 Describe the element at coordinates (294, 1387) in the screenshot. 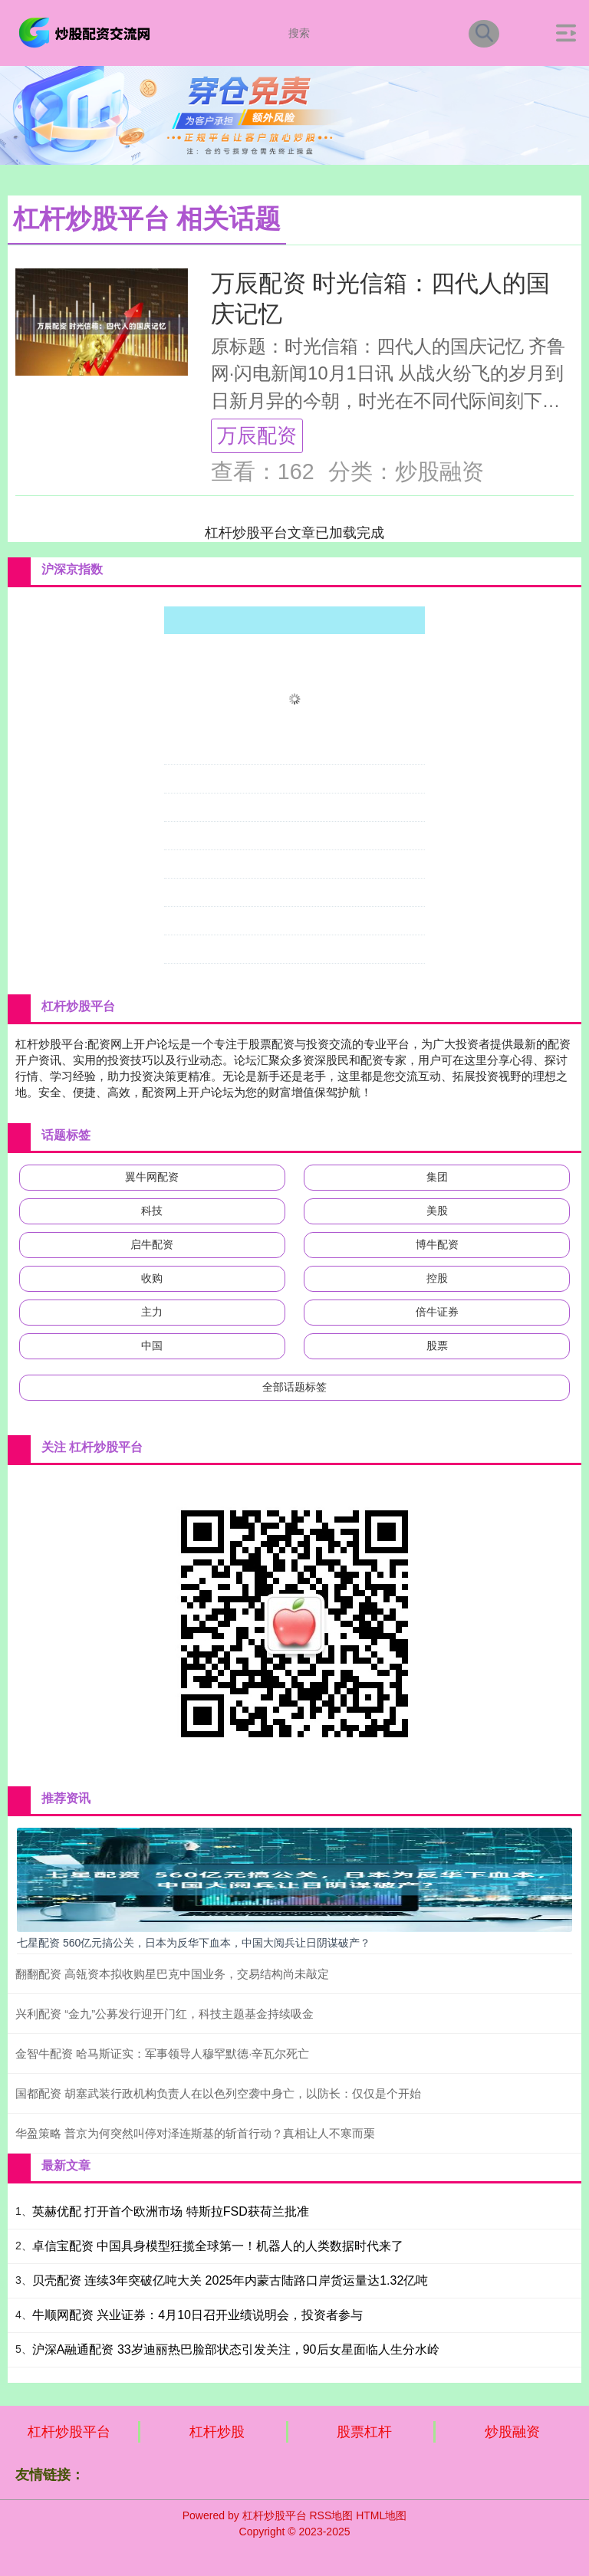

I see `全部话题标签` at that location.